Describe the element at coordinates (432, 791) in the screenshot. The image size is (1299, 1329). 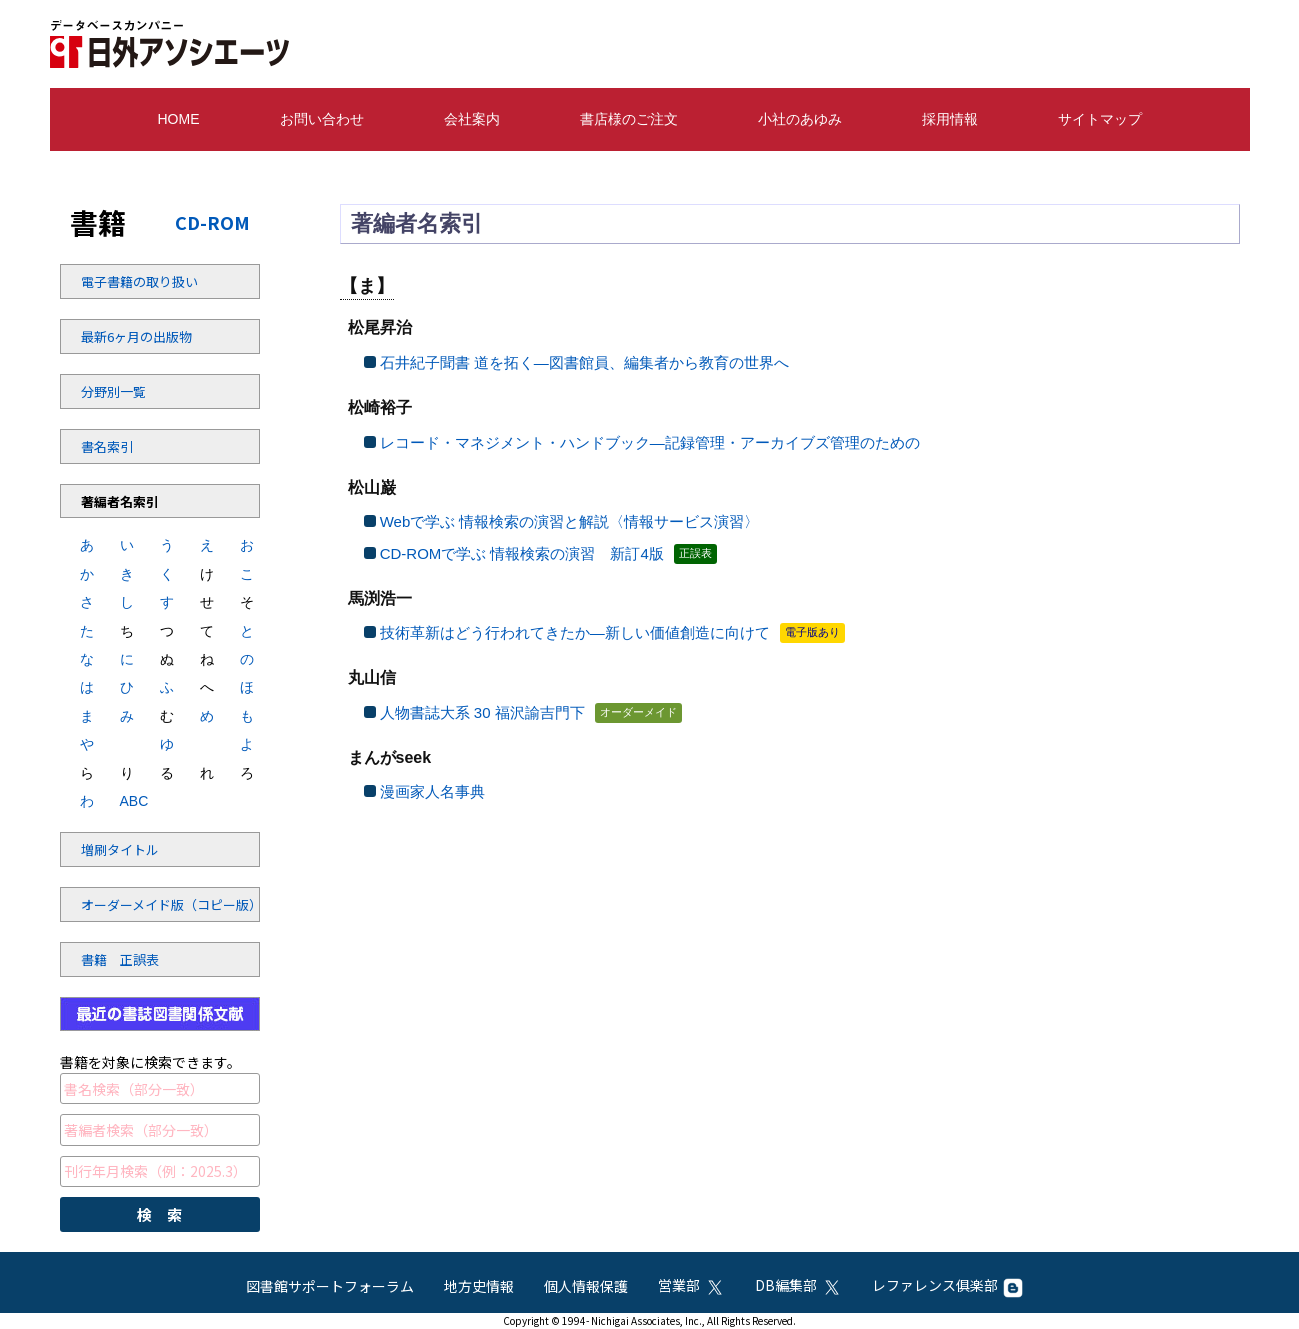
I see `漫画家人名事典` at that location.